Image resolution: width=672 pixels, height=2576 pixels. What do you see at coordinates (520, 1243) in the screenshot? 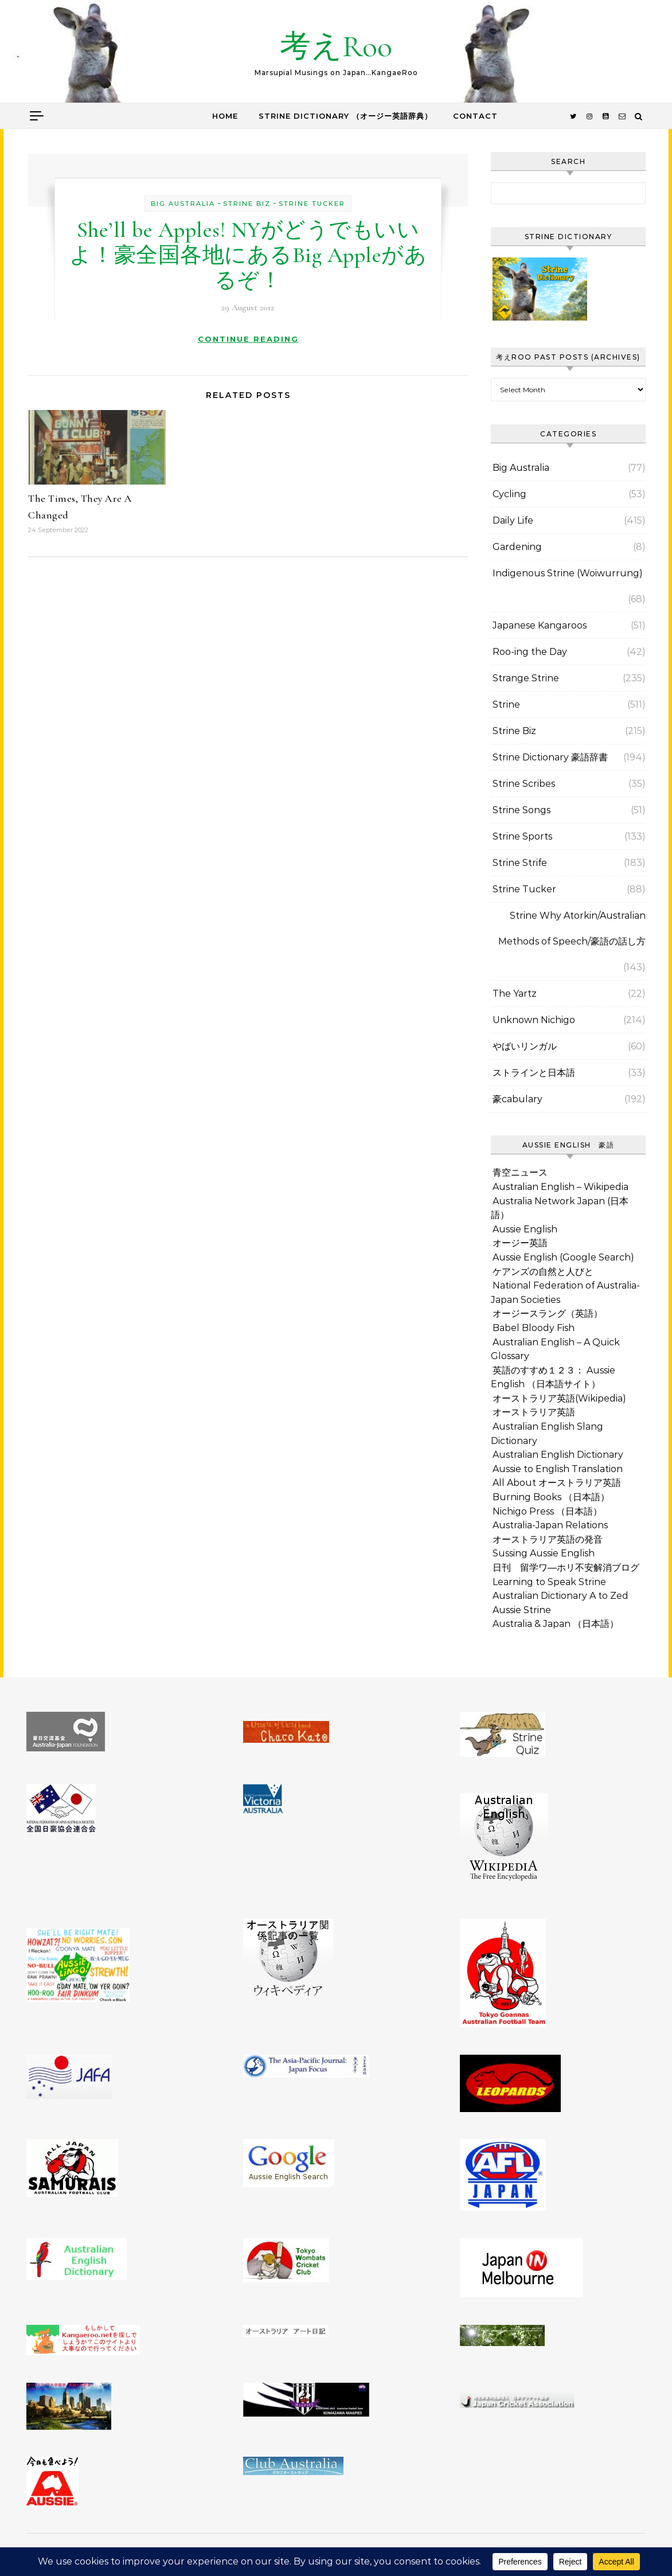
I see `オージー英語` at bounding box center [520, 1243].